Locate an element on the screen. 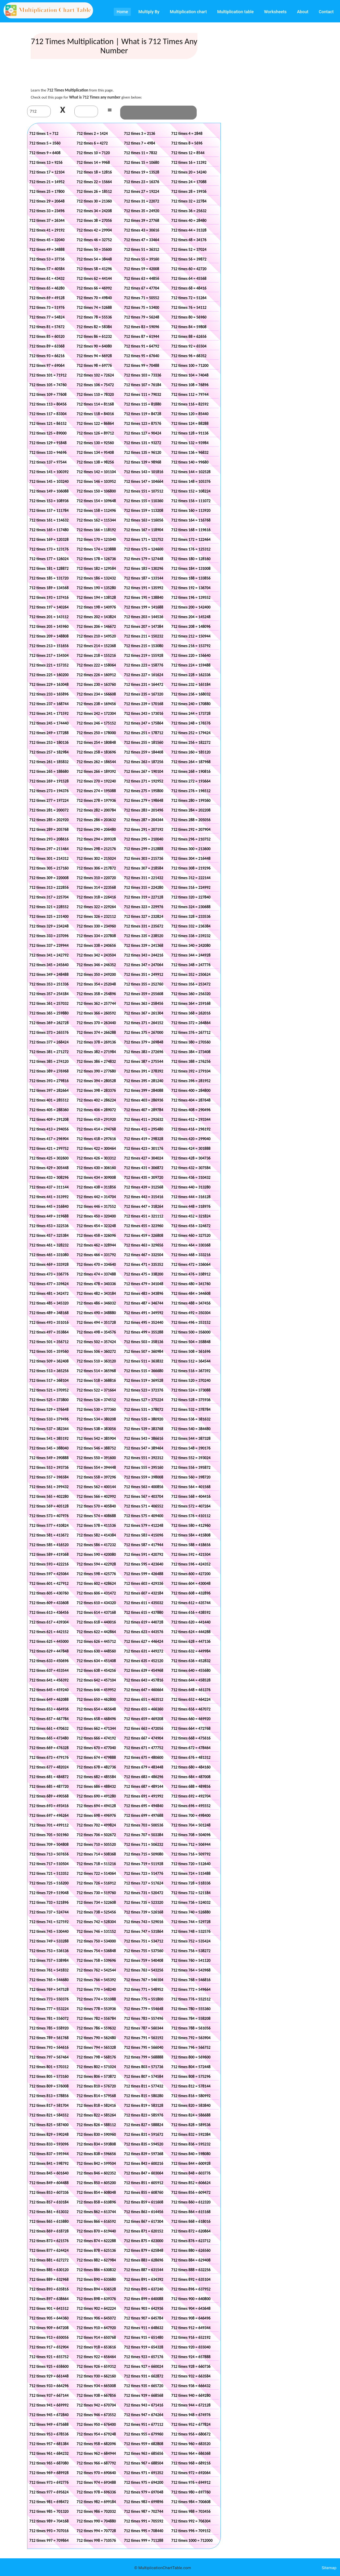 The image size is (340, 2576). 712 times 515 = 366680 is located at coordinates (143, 1370).